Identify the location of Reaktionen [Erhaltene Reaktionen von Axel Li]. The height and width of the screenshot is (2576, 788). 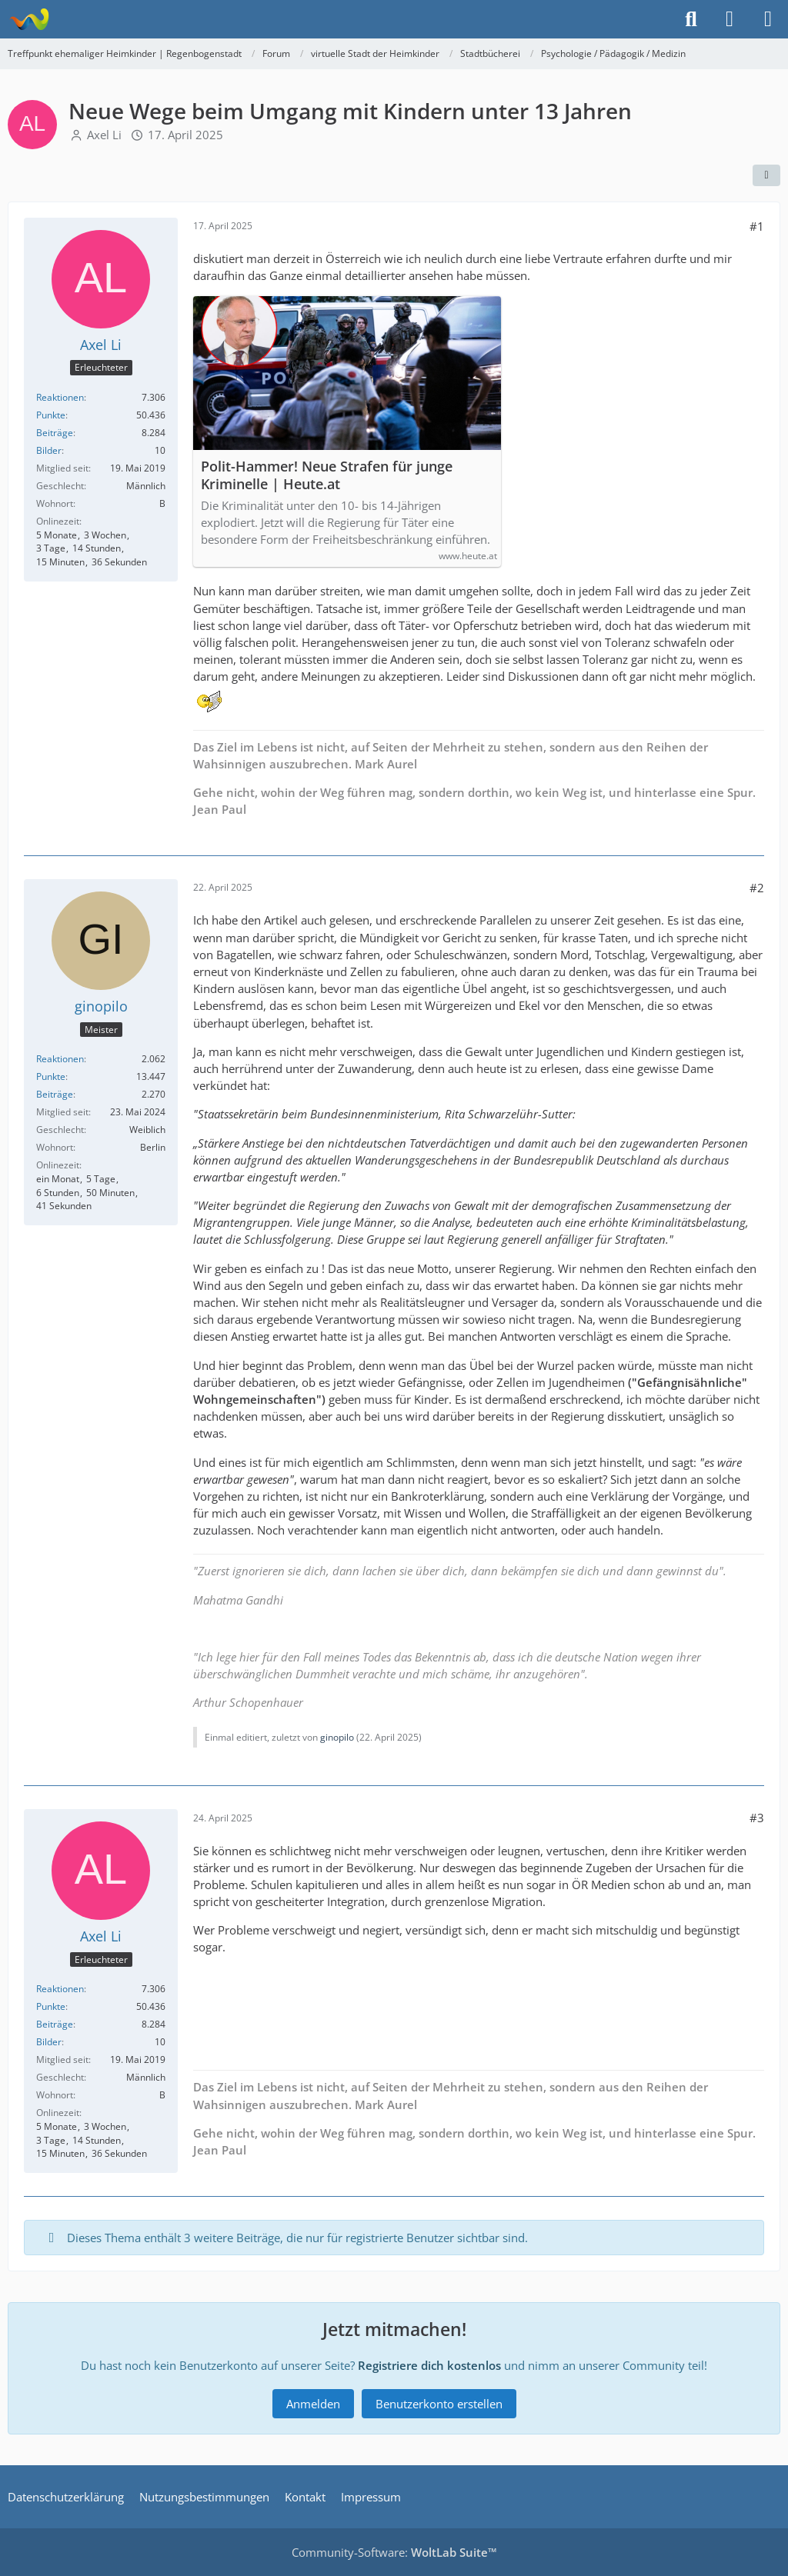
(60, 397).